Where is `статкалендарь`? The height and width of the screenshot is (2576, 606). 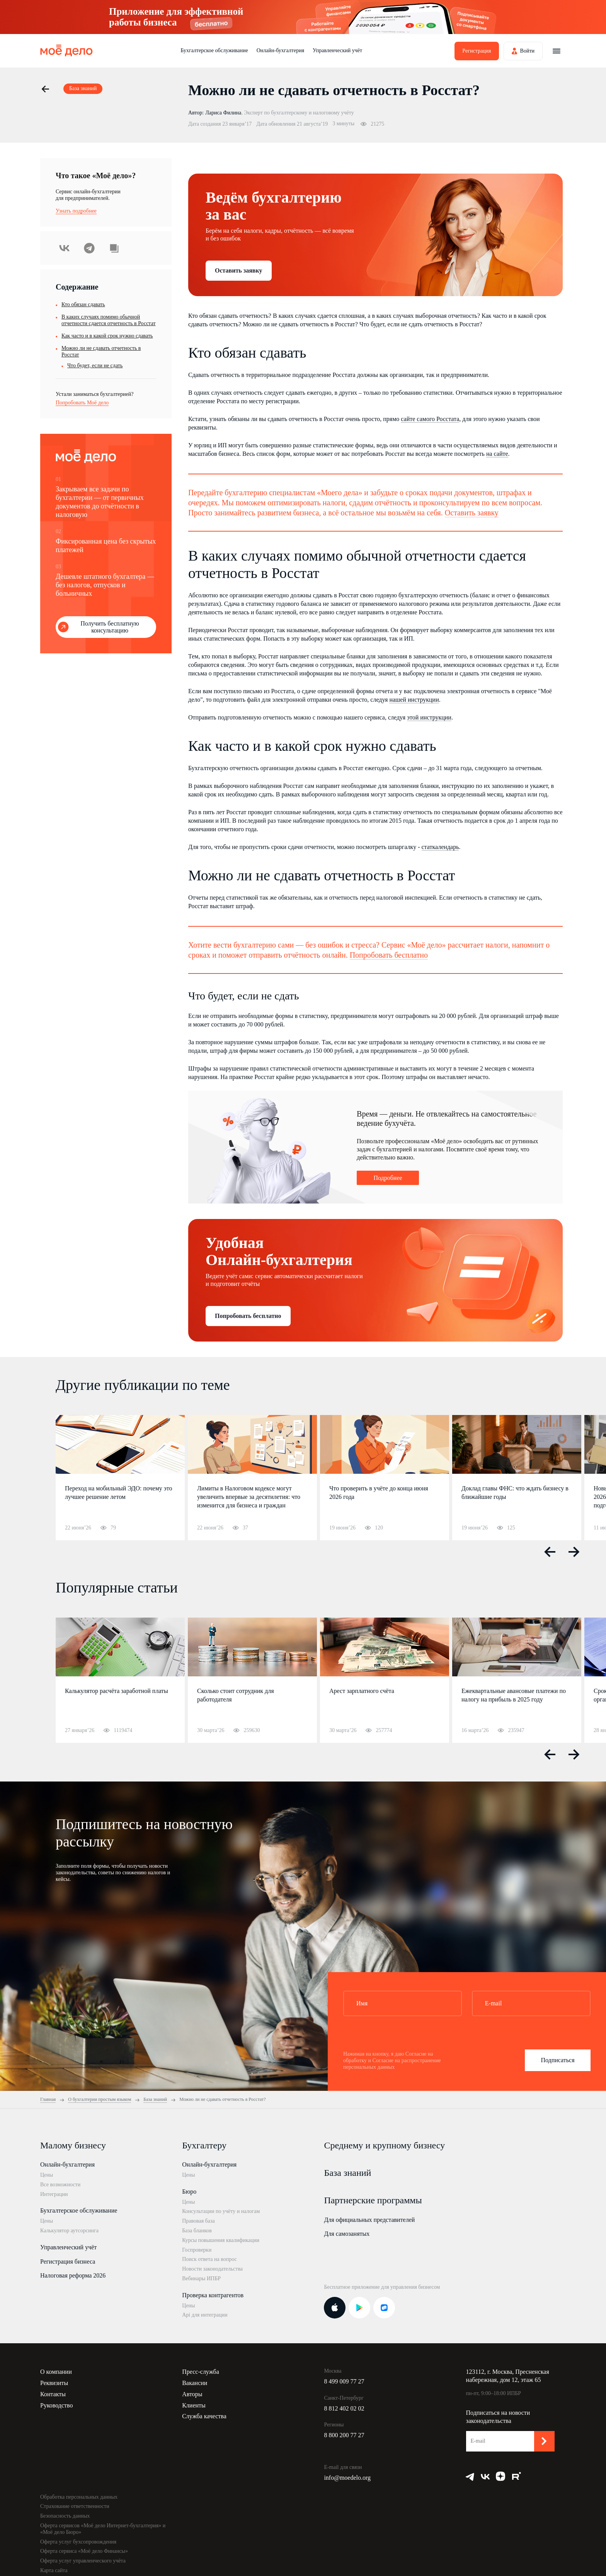 статкалендарь is located at coordinates (440, 847).